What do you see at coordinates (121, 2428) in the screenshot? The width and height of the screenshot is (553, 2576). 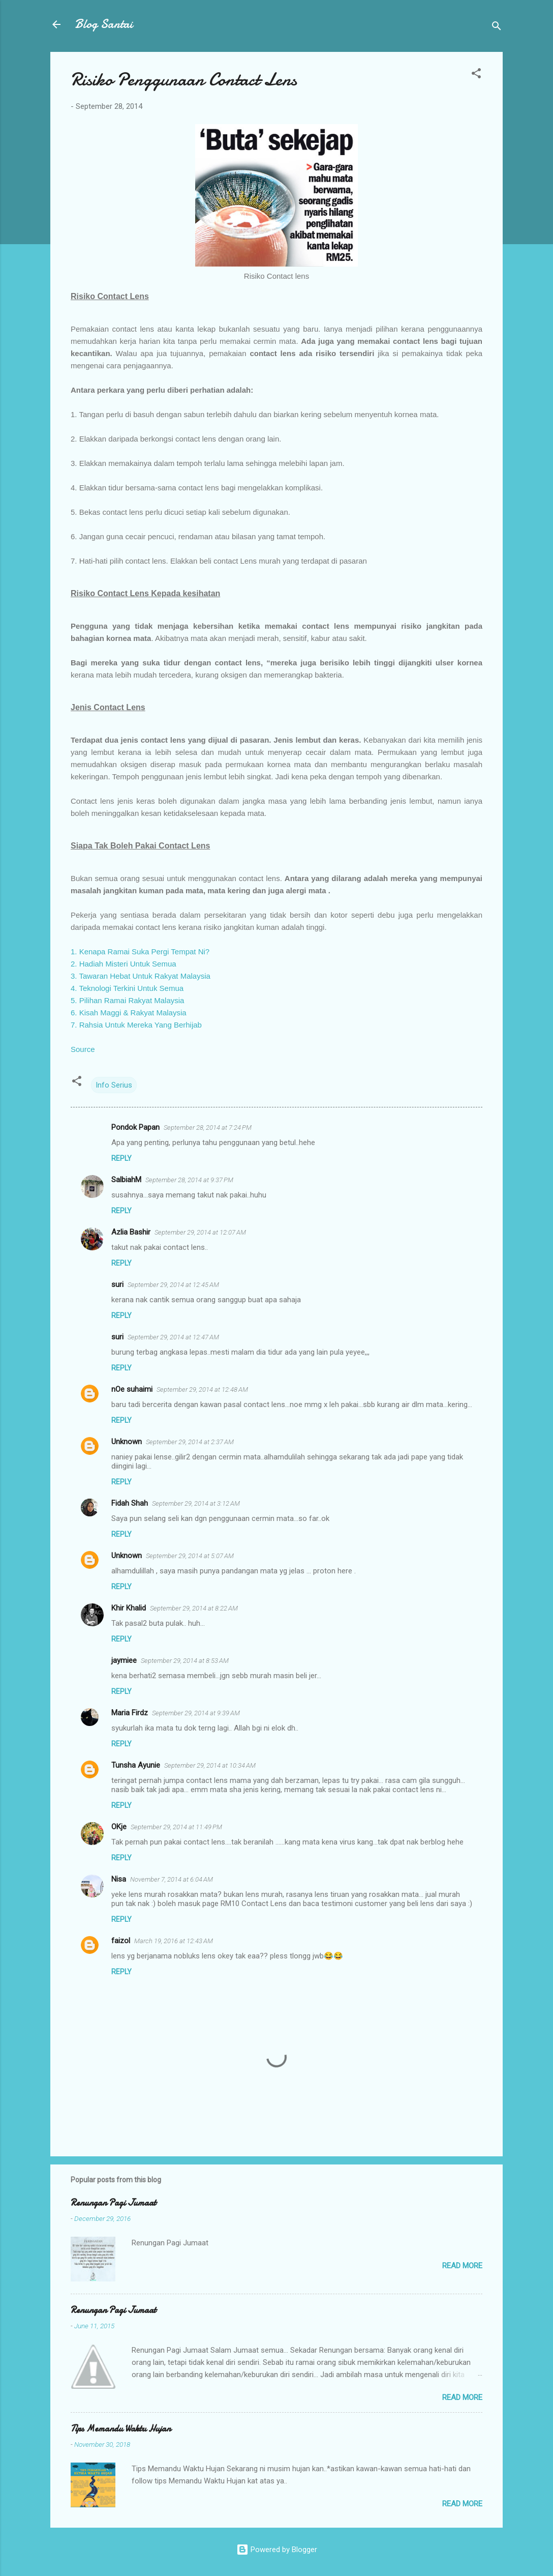 I see `Tips Memandu Waktu Hujan` at bounding box center [121, 2428].